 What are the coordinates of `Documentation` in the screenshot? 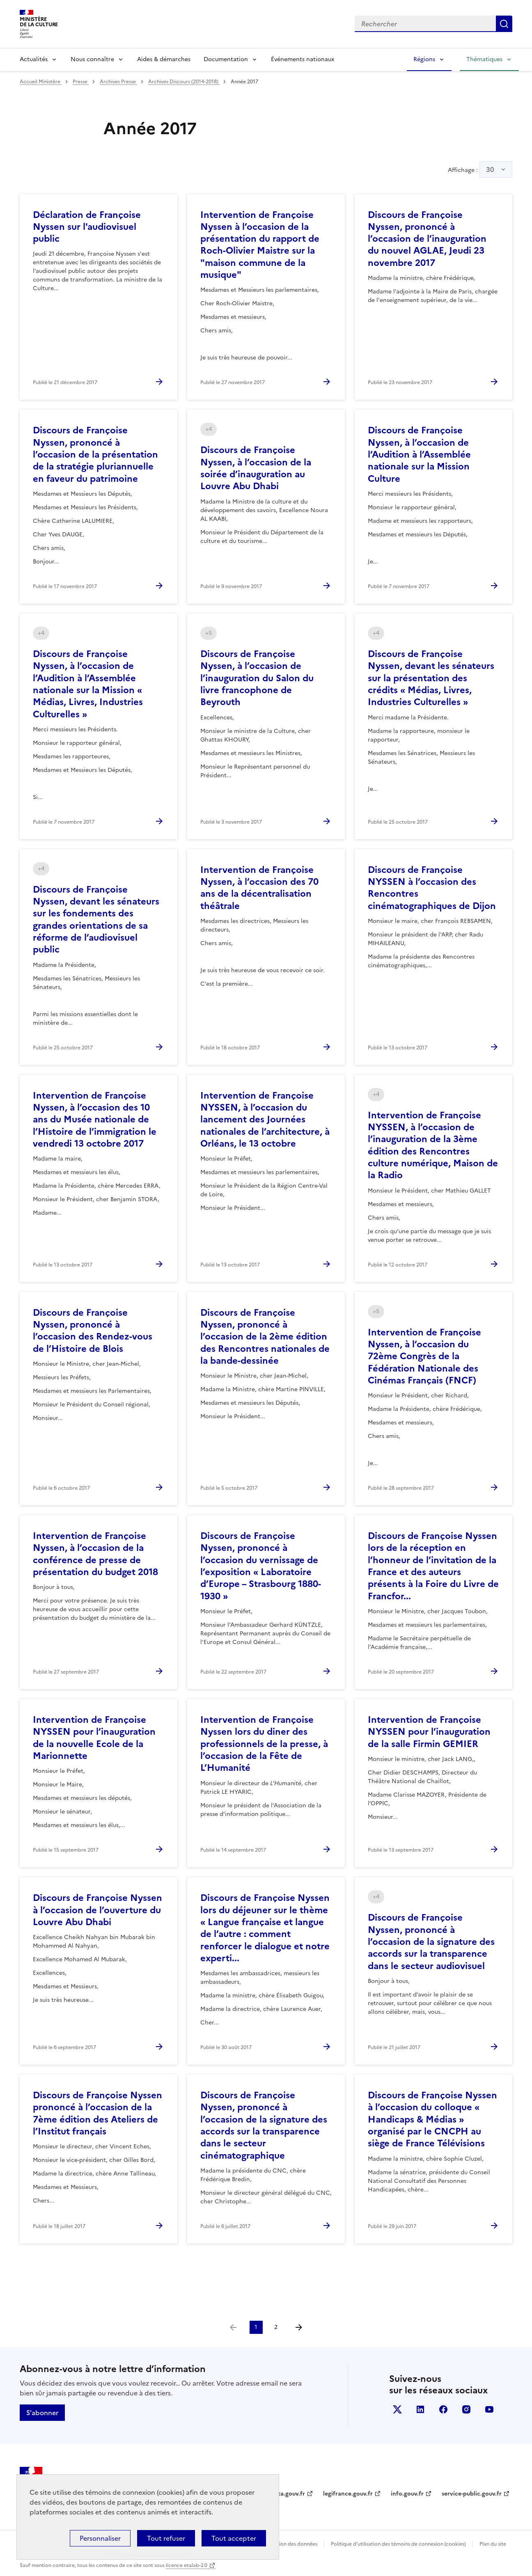 It's located at (226, 59).